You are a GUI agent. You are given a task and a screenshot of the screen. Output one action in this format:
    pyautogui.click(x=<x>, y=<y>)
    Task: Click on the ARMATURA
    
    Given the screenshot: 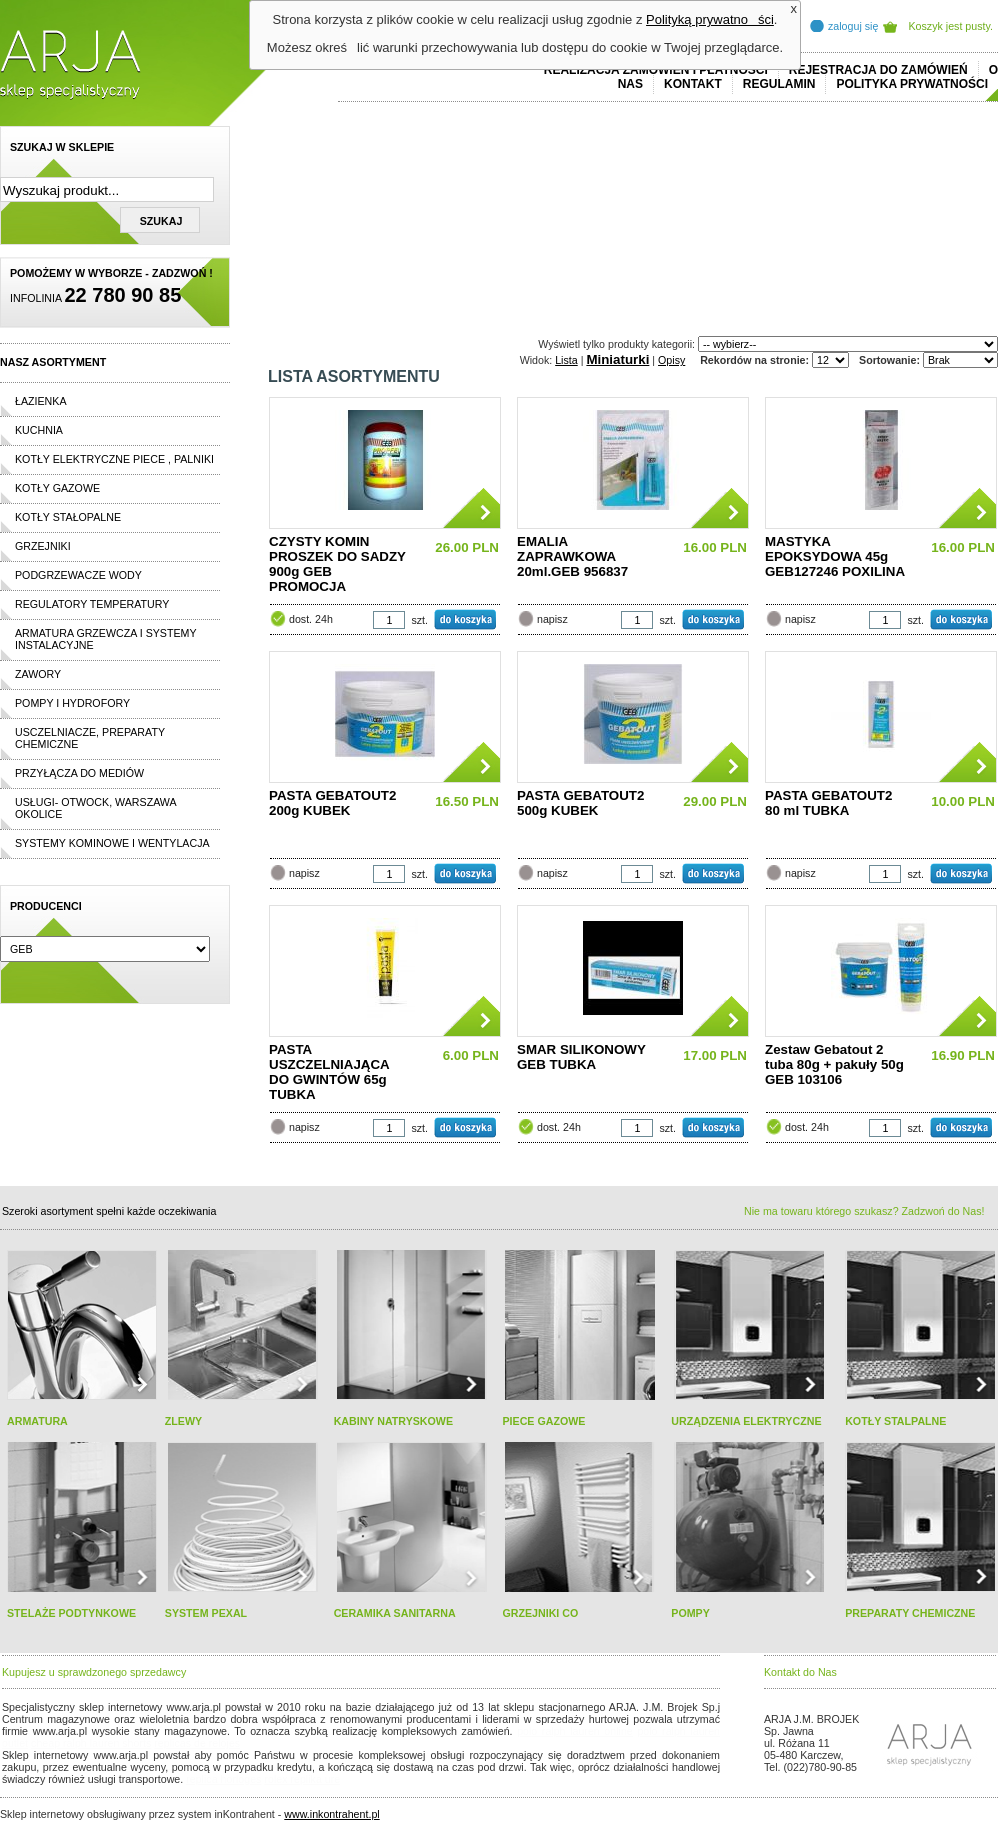 What is the action you would take?
    pyautogui.click(x=37, y=1421)
    